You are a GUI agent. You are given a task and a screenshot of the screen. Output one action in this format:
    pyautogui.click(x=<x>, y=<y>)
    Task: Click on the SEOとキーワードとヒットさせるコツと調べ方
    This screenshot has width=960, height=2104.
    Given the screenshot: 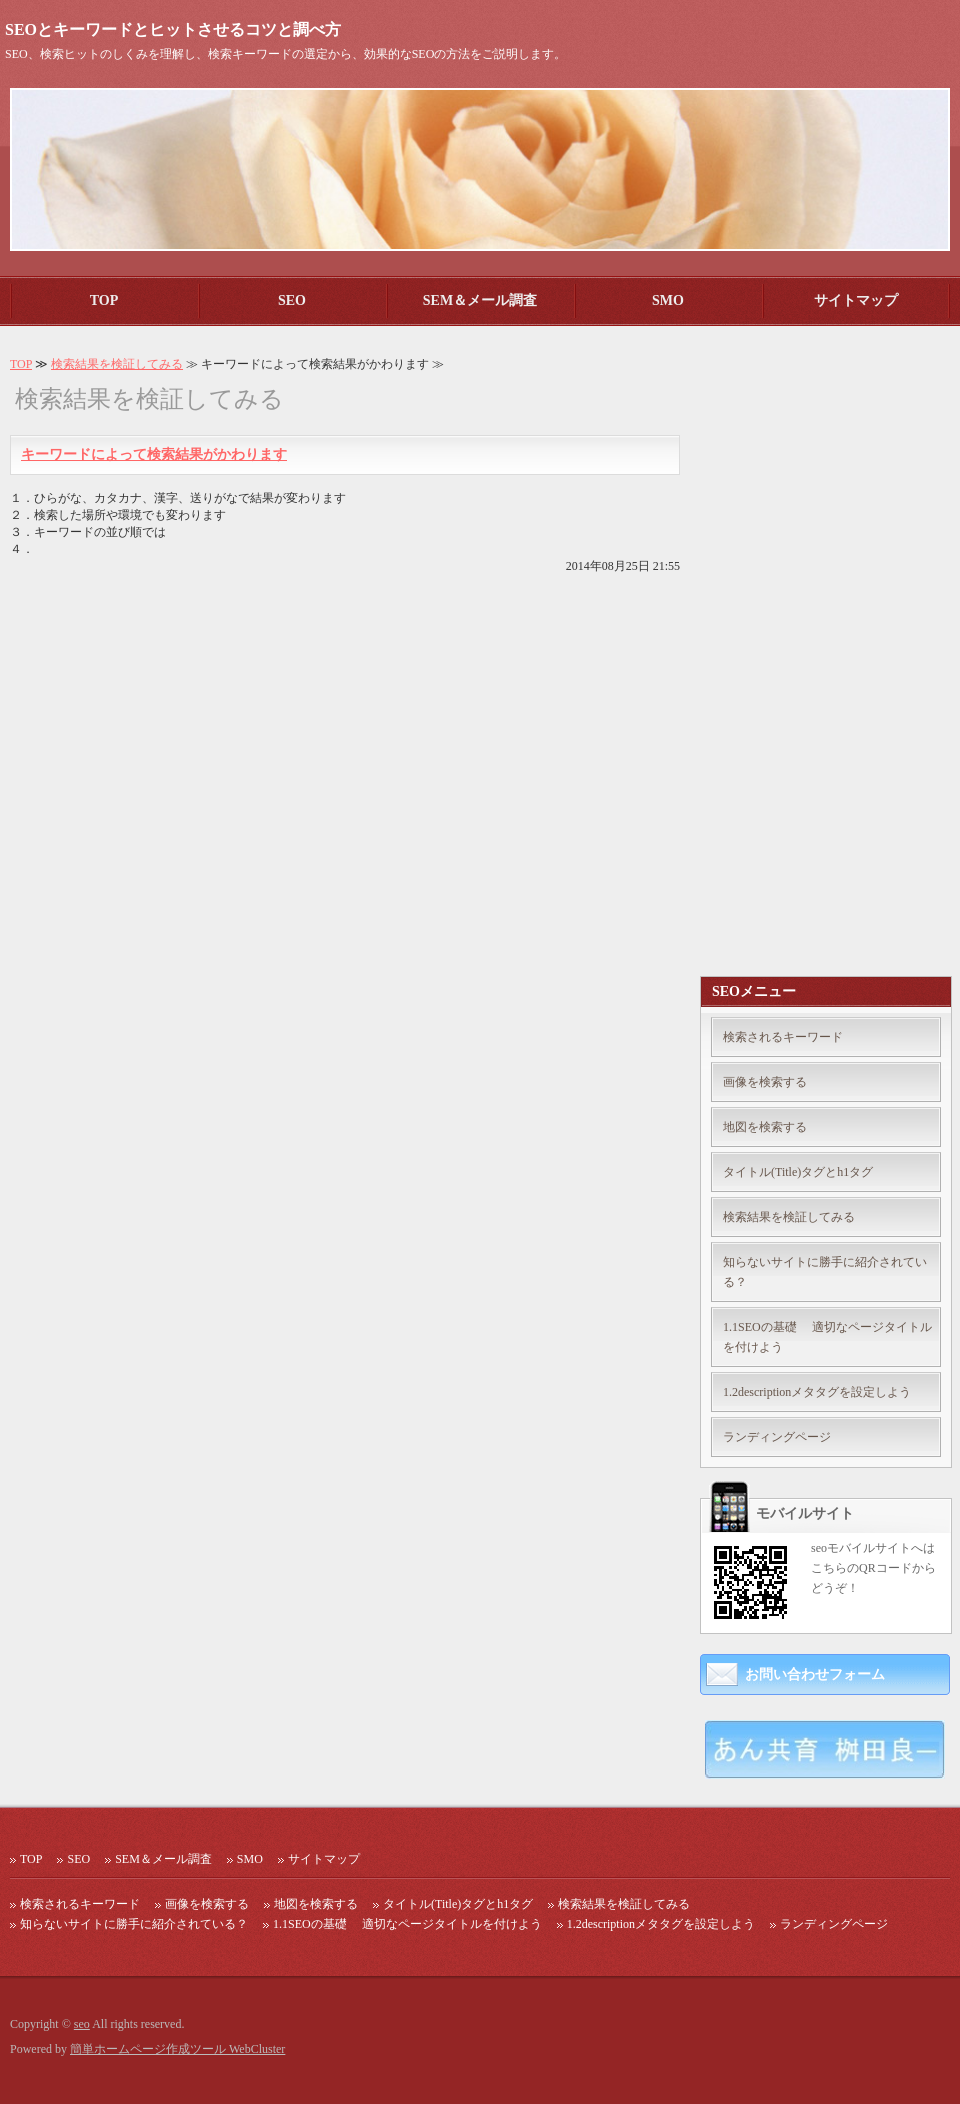 What is the action you would take?
    pyautogui.click(x=173, y=29)
    